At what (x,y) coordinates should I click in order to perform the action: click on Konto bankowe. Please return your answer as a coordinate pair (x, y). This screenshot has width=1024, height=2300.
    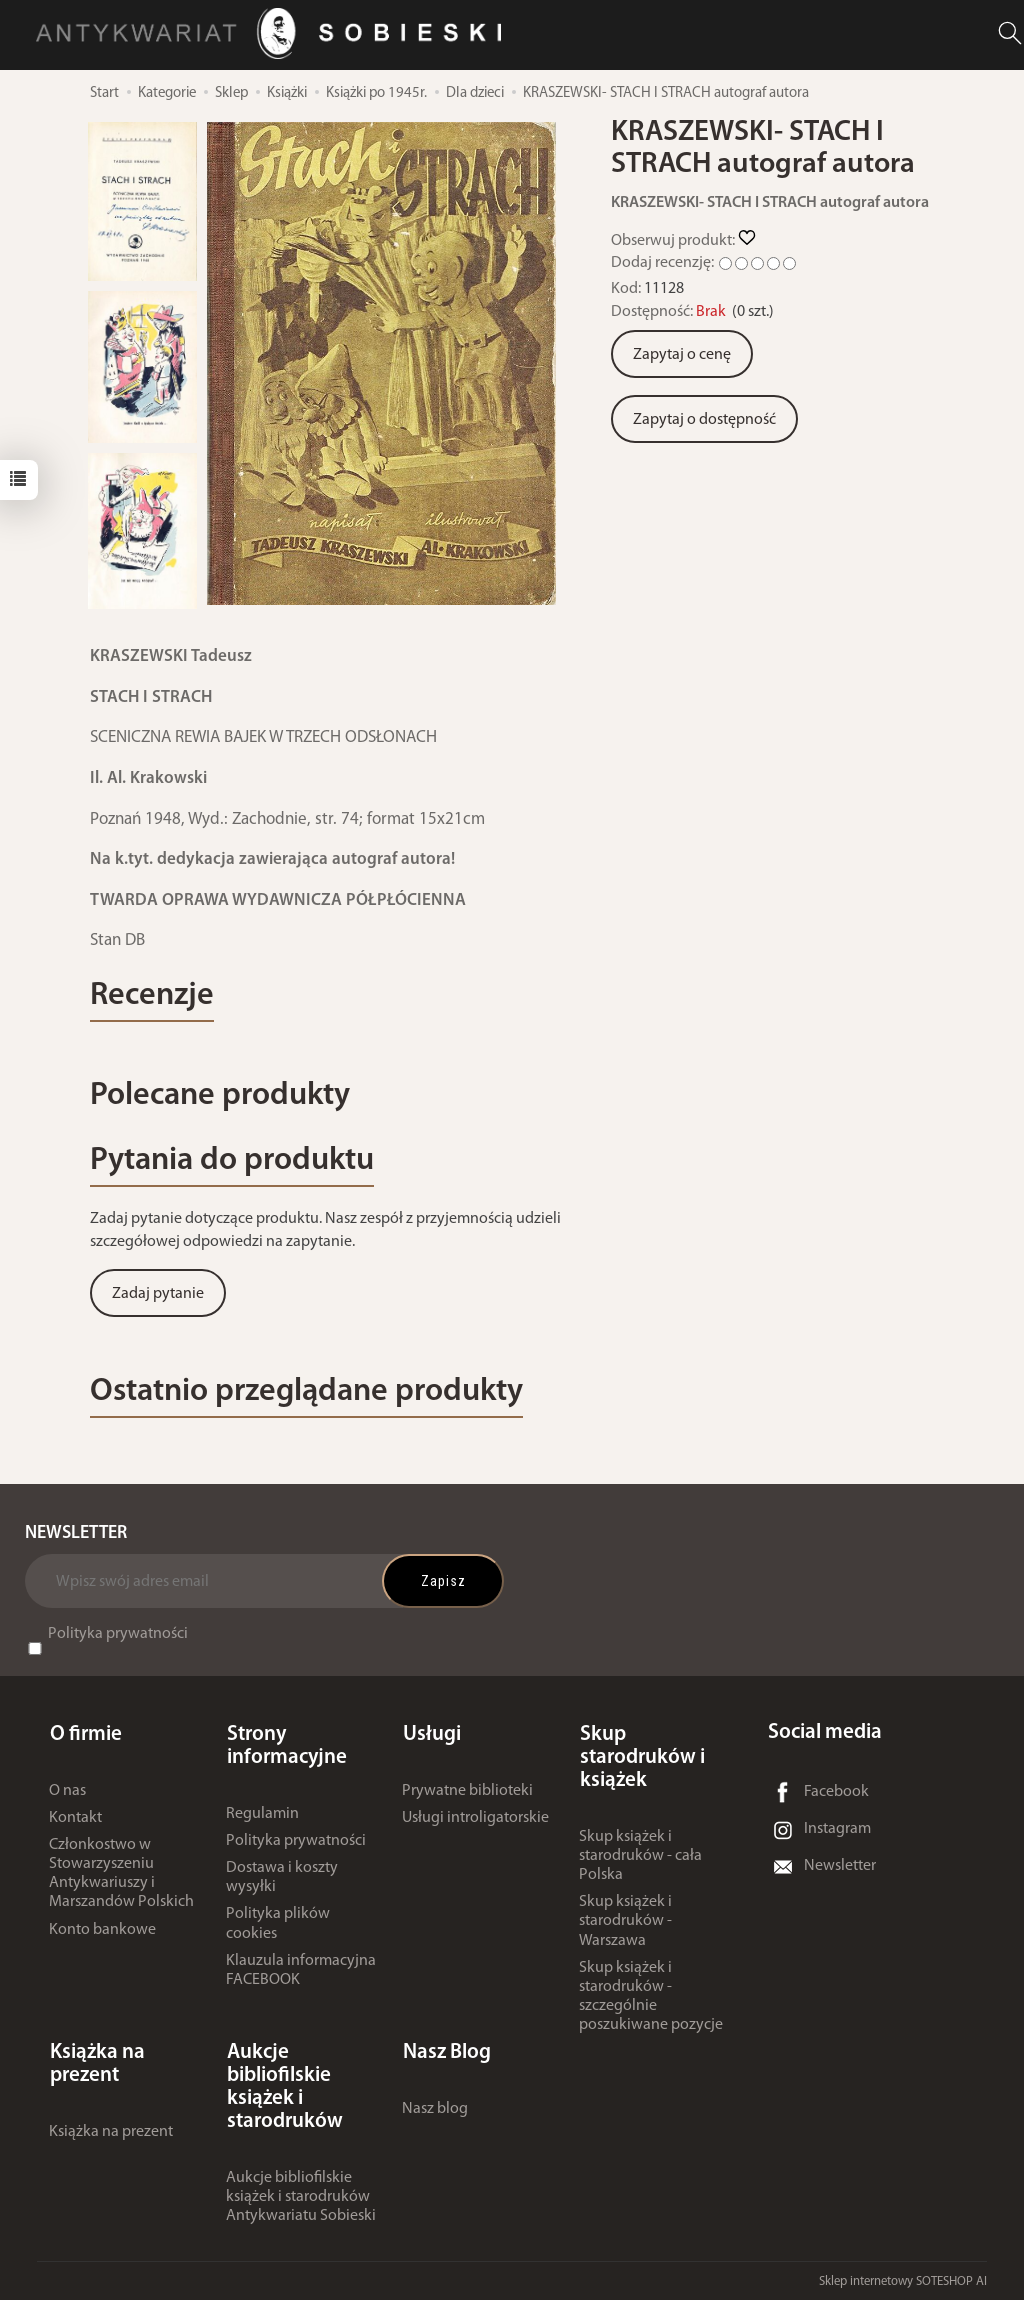
    Looking at the image, I should click on (102, 1931).